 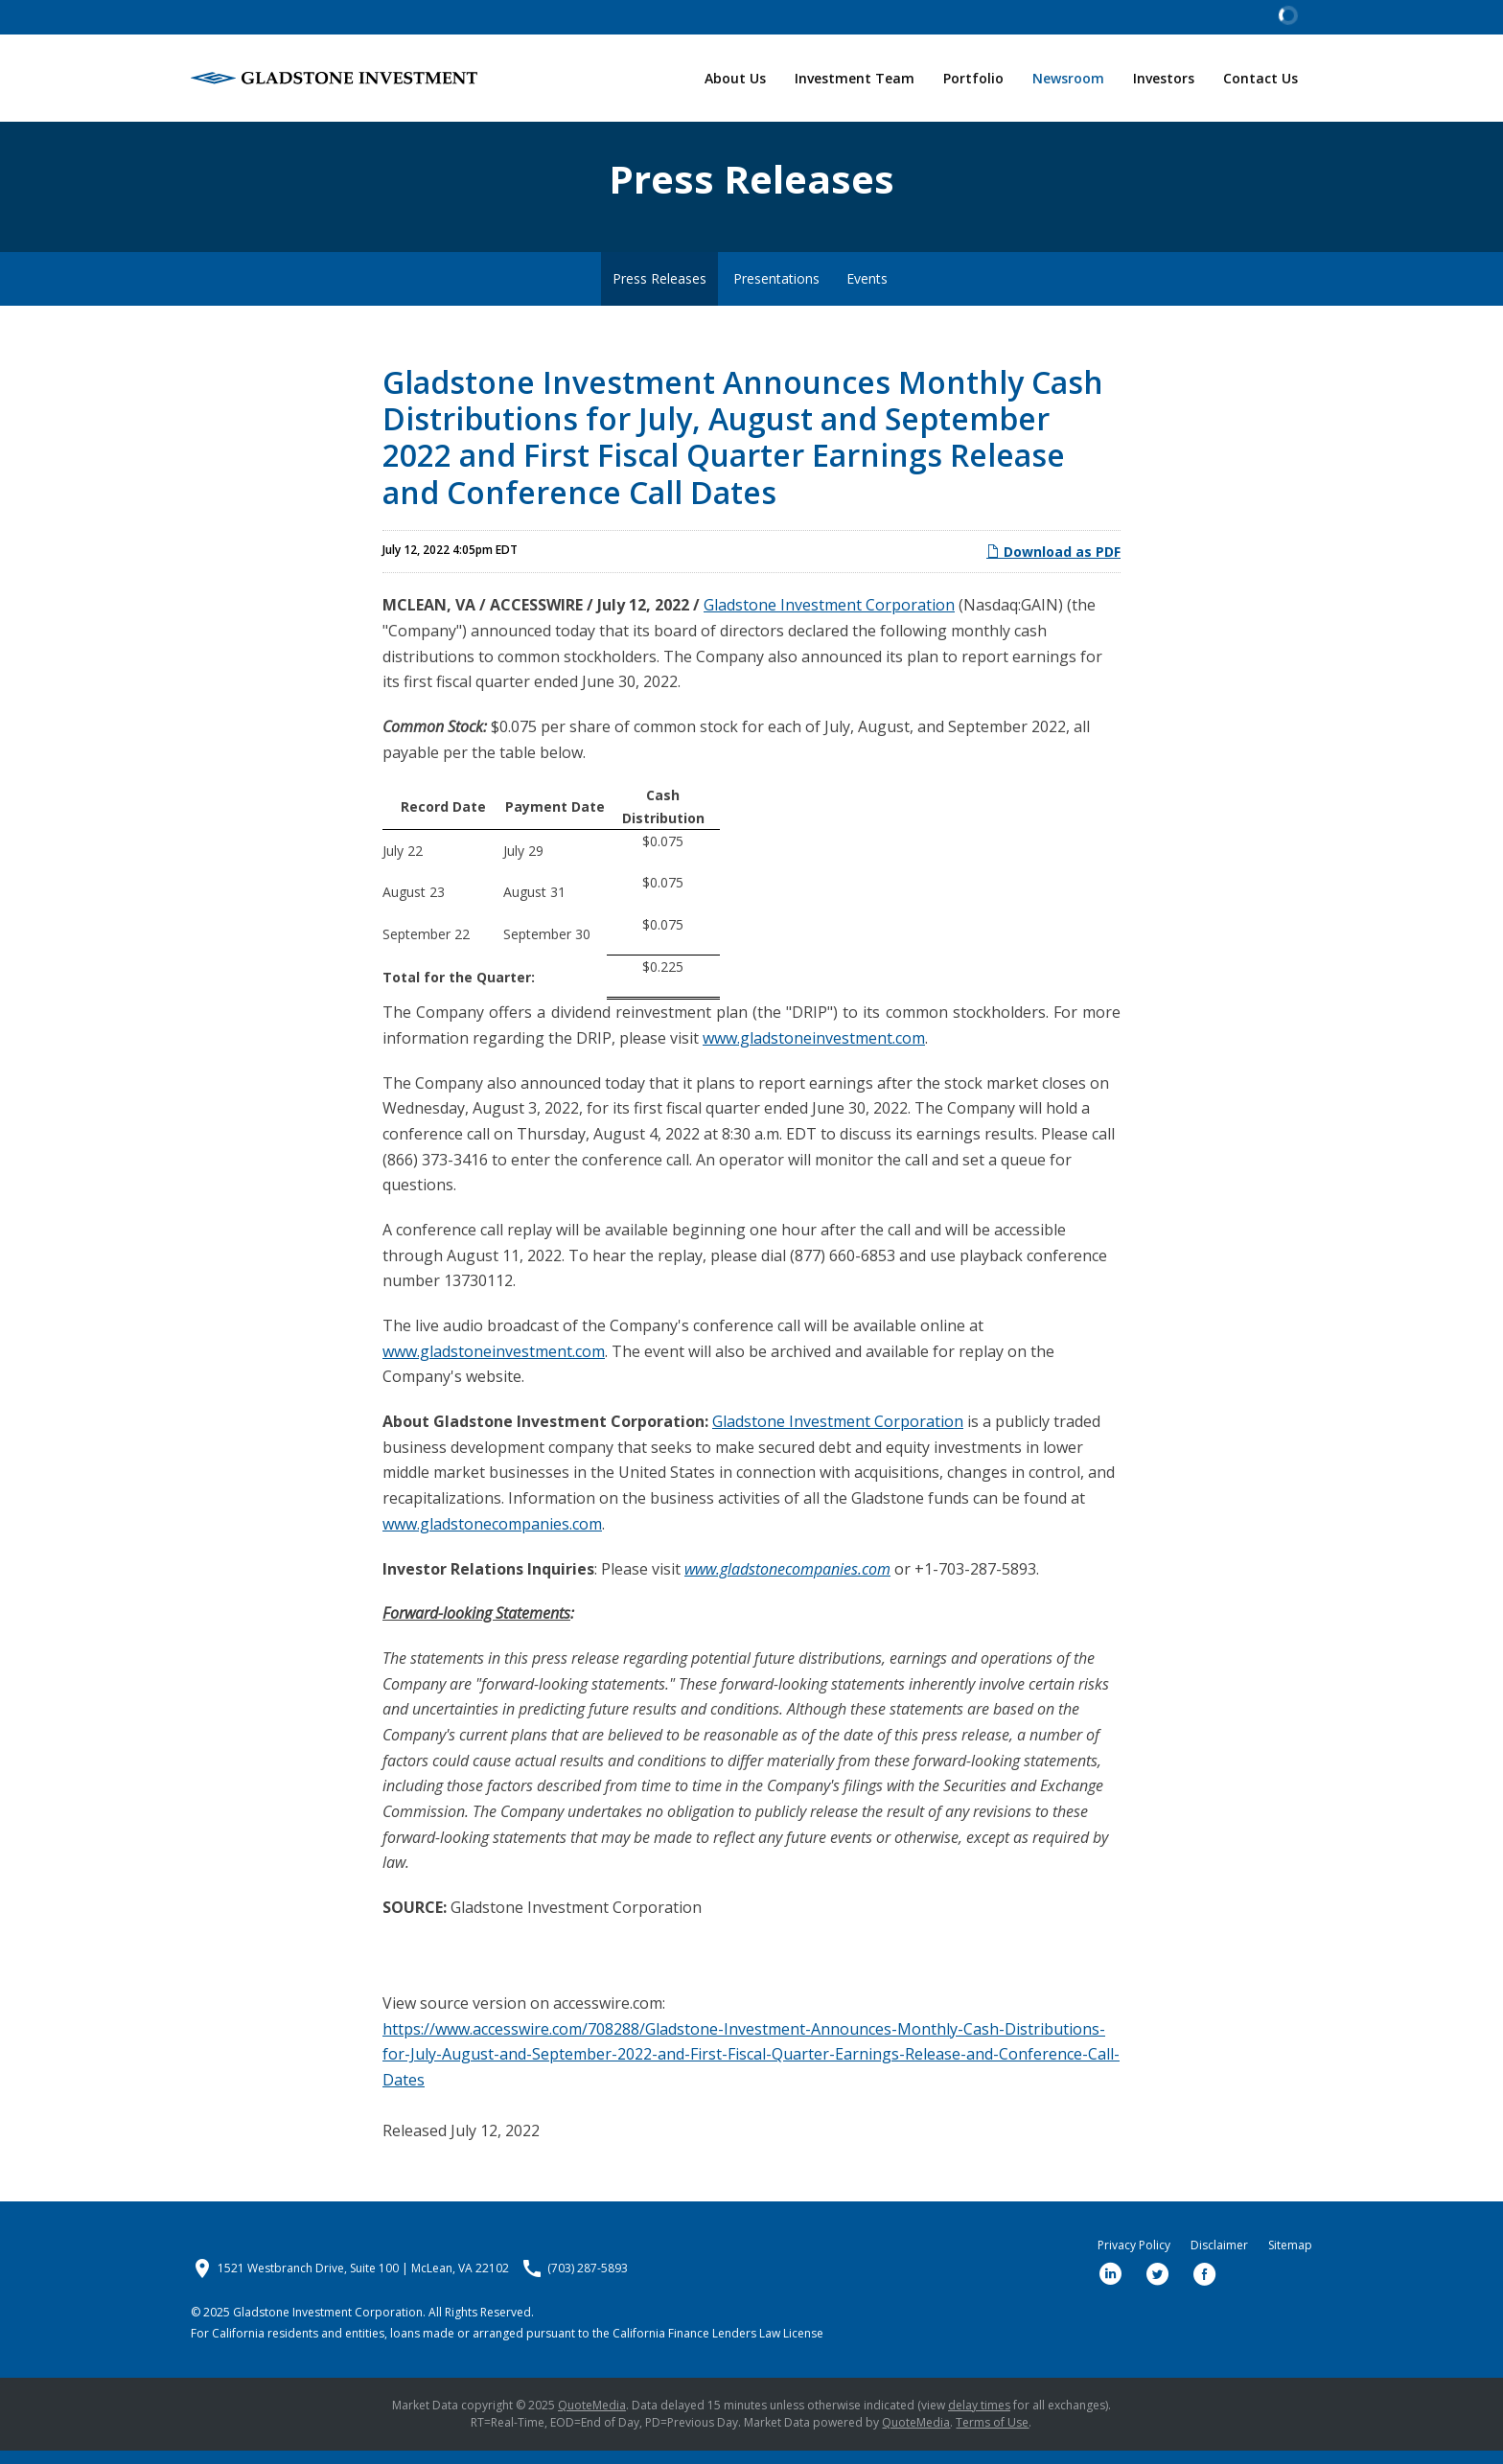 I want to click on Terms of Use, so click(x=992, y=2436).